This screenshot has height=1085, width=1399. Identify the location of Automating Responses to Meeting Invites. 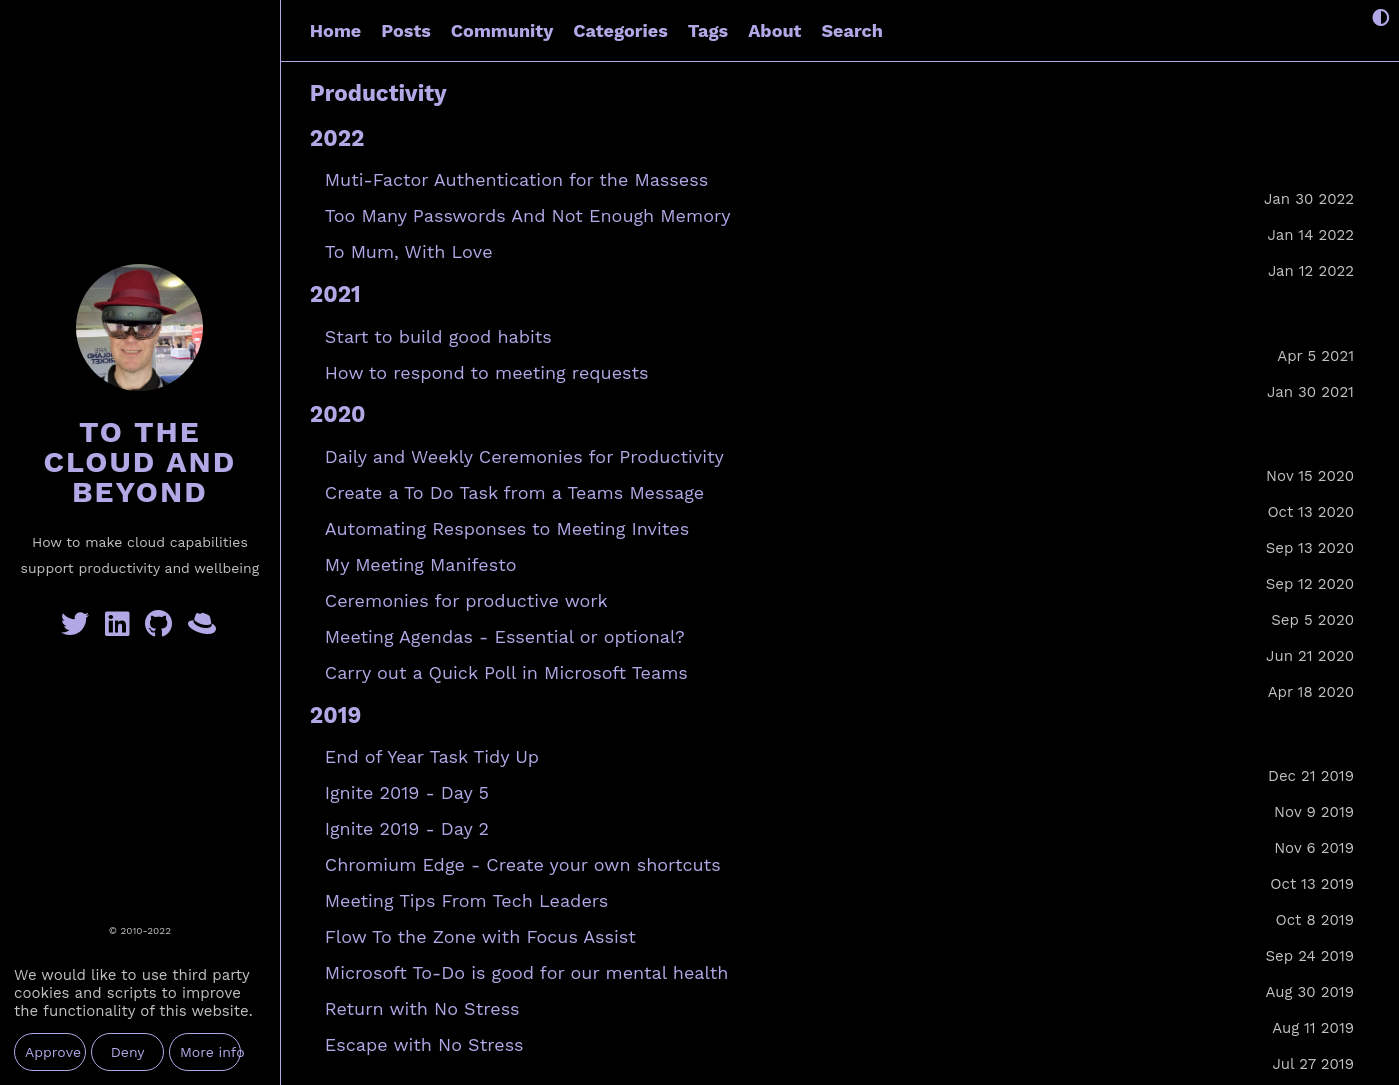
(507, 528).